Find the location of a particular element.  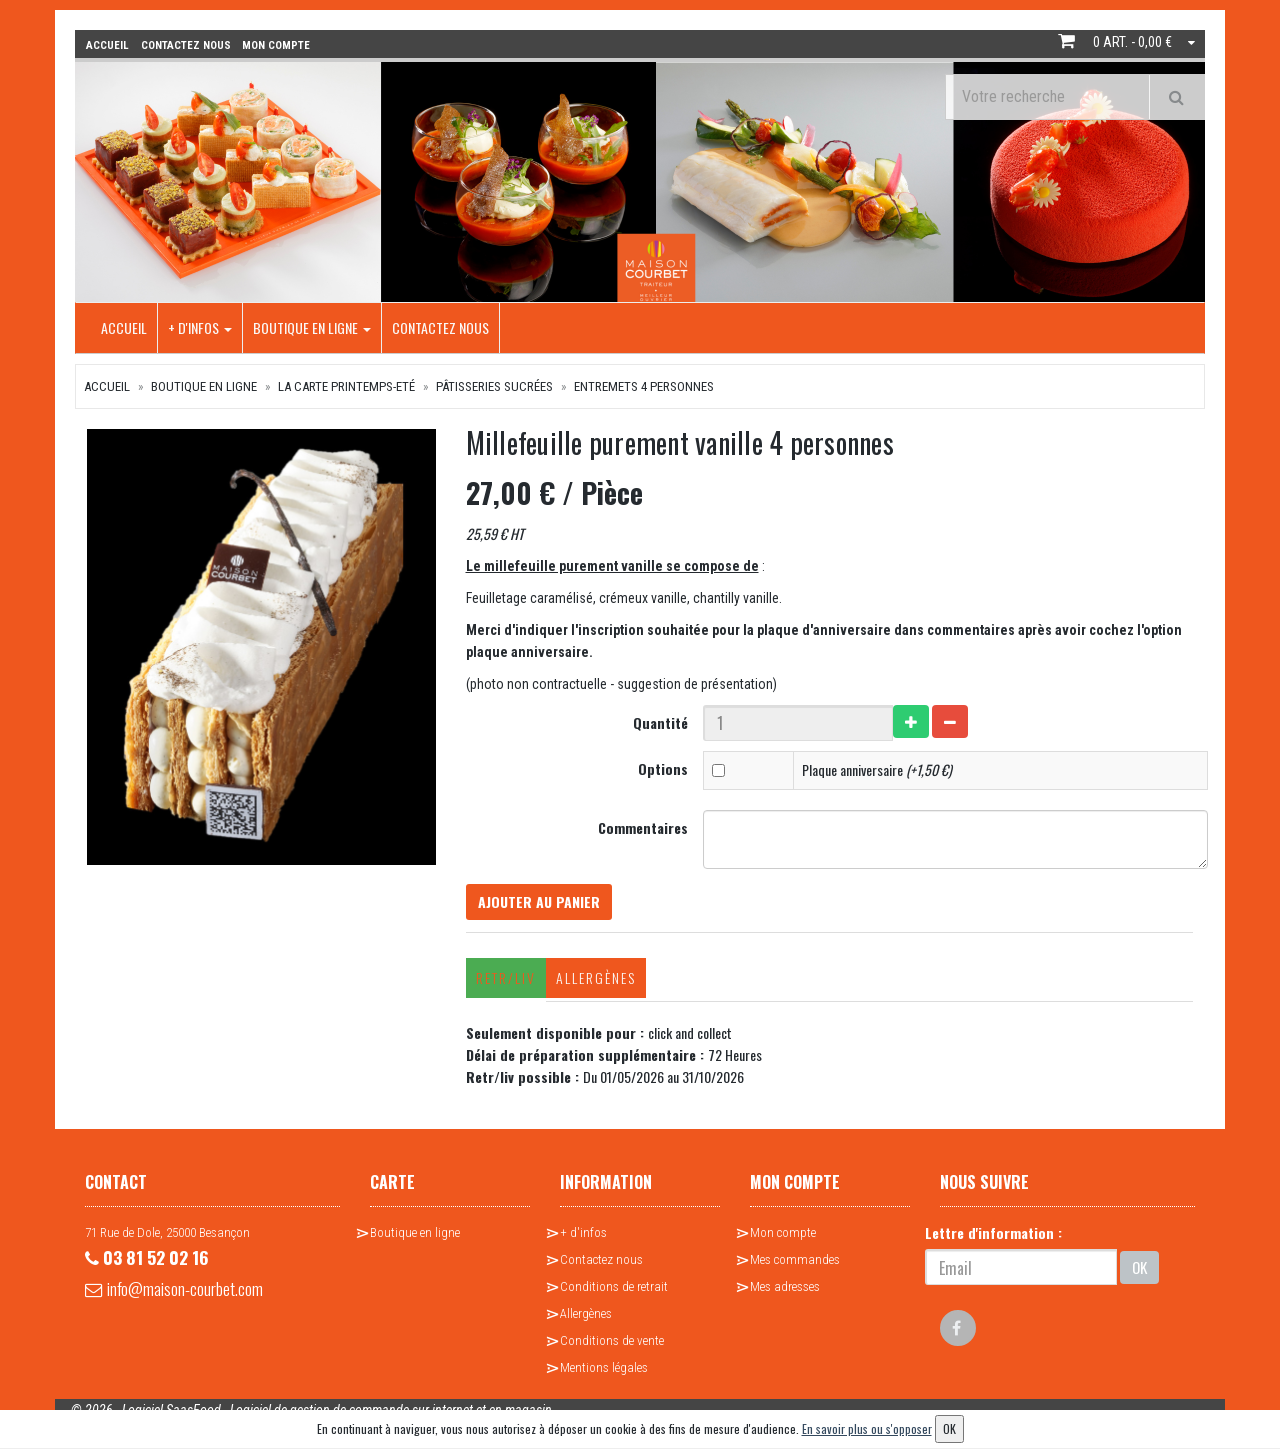

Mentions légales is located at coordinates (604, 1372).